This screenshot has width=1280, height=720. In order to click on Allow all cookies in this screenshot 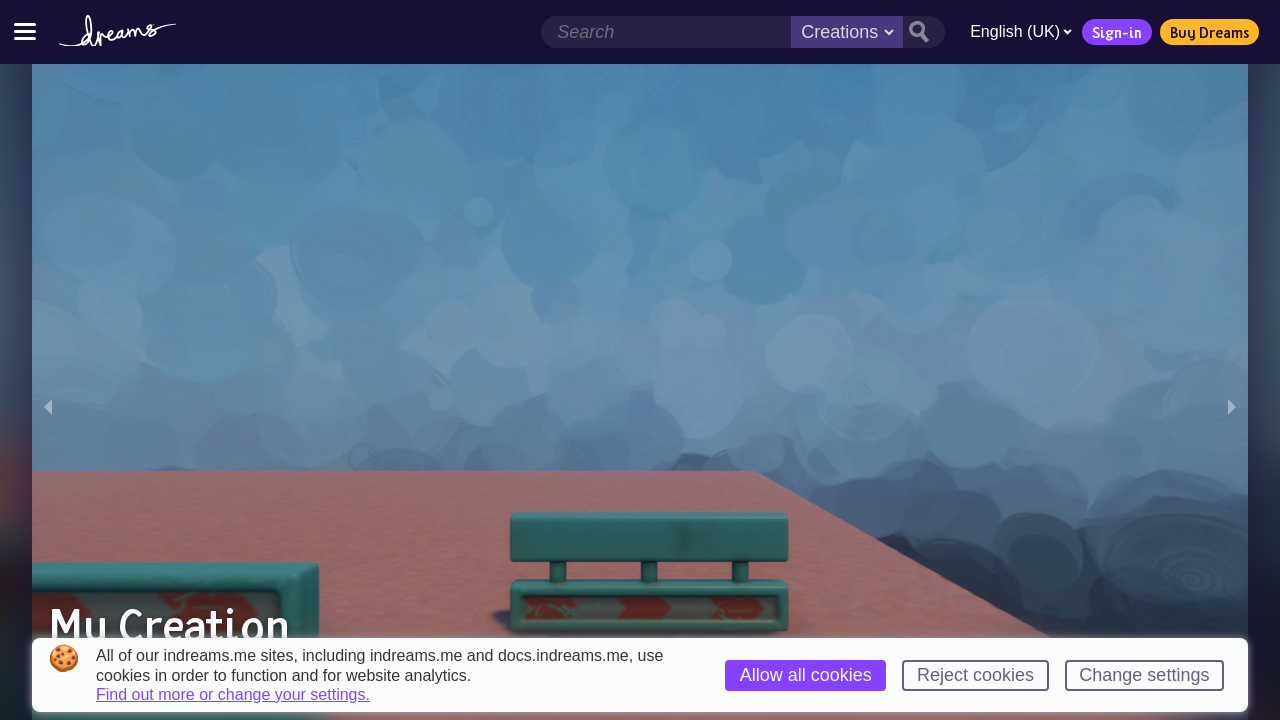, I will do `click(806, 675)`.